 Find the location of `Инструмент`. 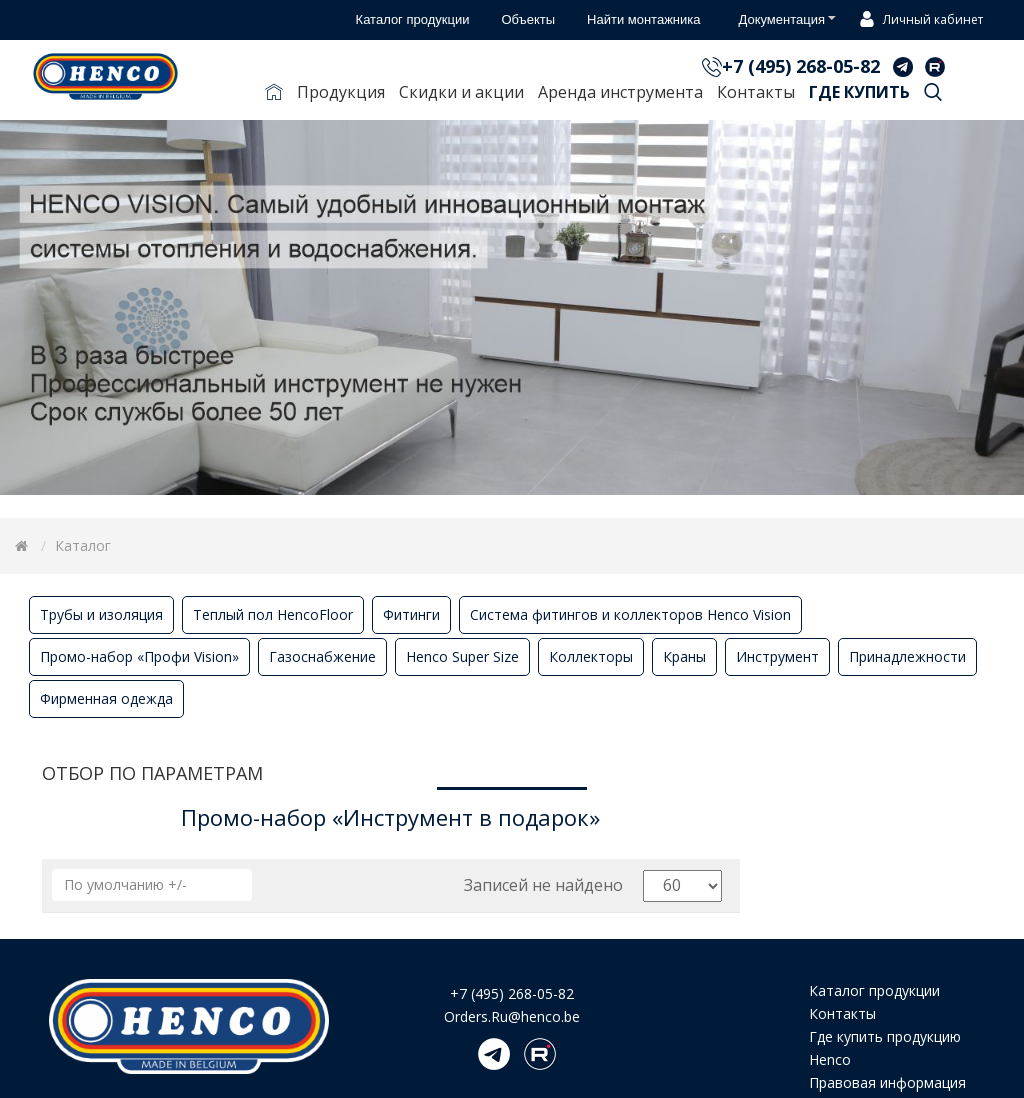

Инструмент is located at coordinates (777, 656).